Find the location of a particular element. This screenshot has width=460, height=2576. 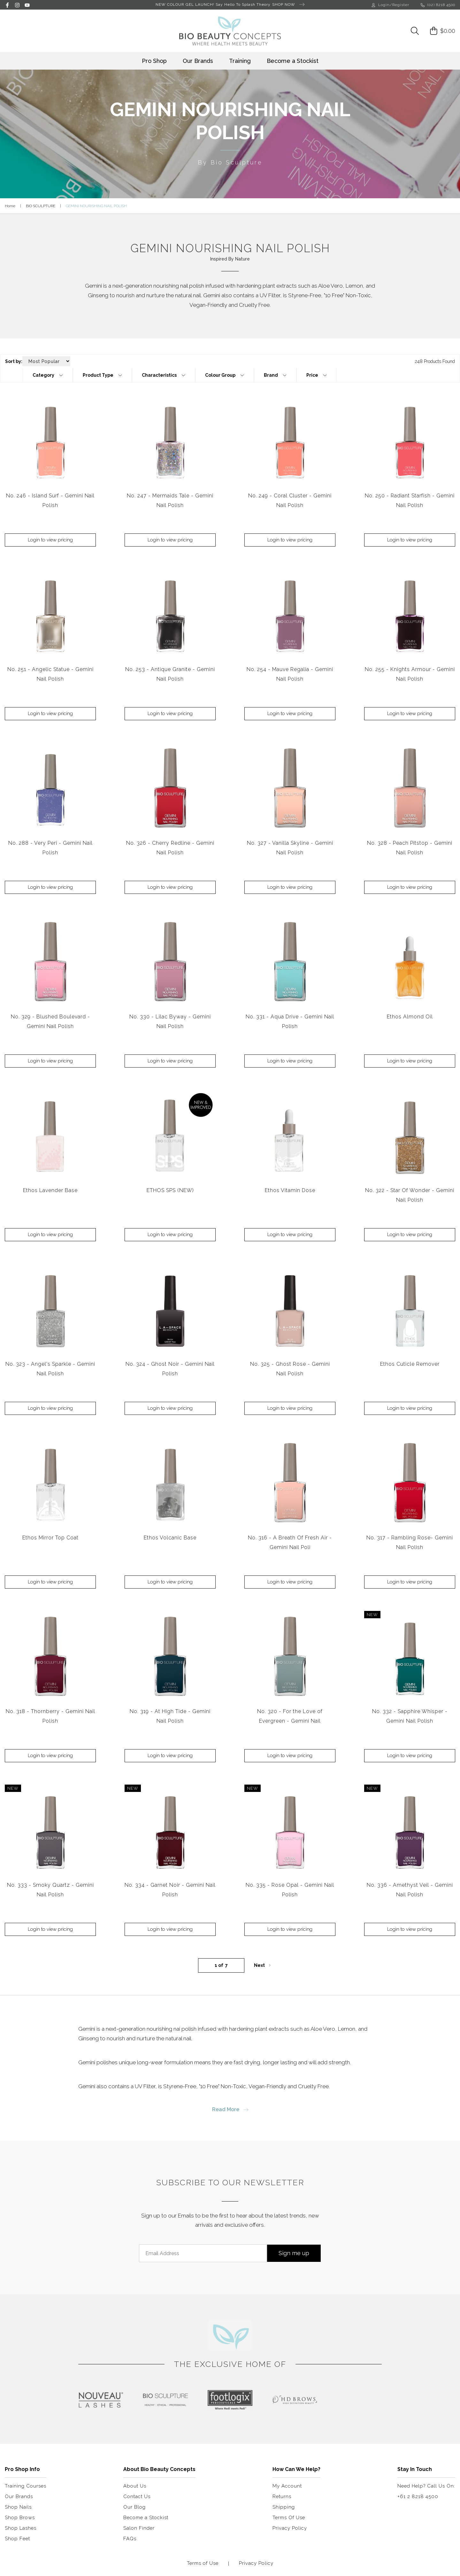

Training Courses is located at coordinates (25, 2486).